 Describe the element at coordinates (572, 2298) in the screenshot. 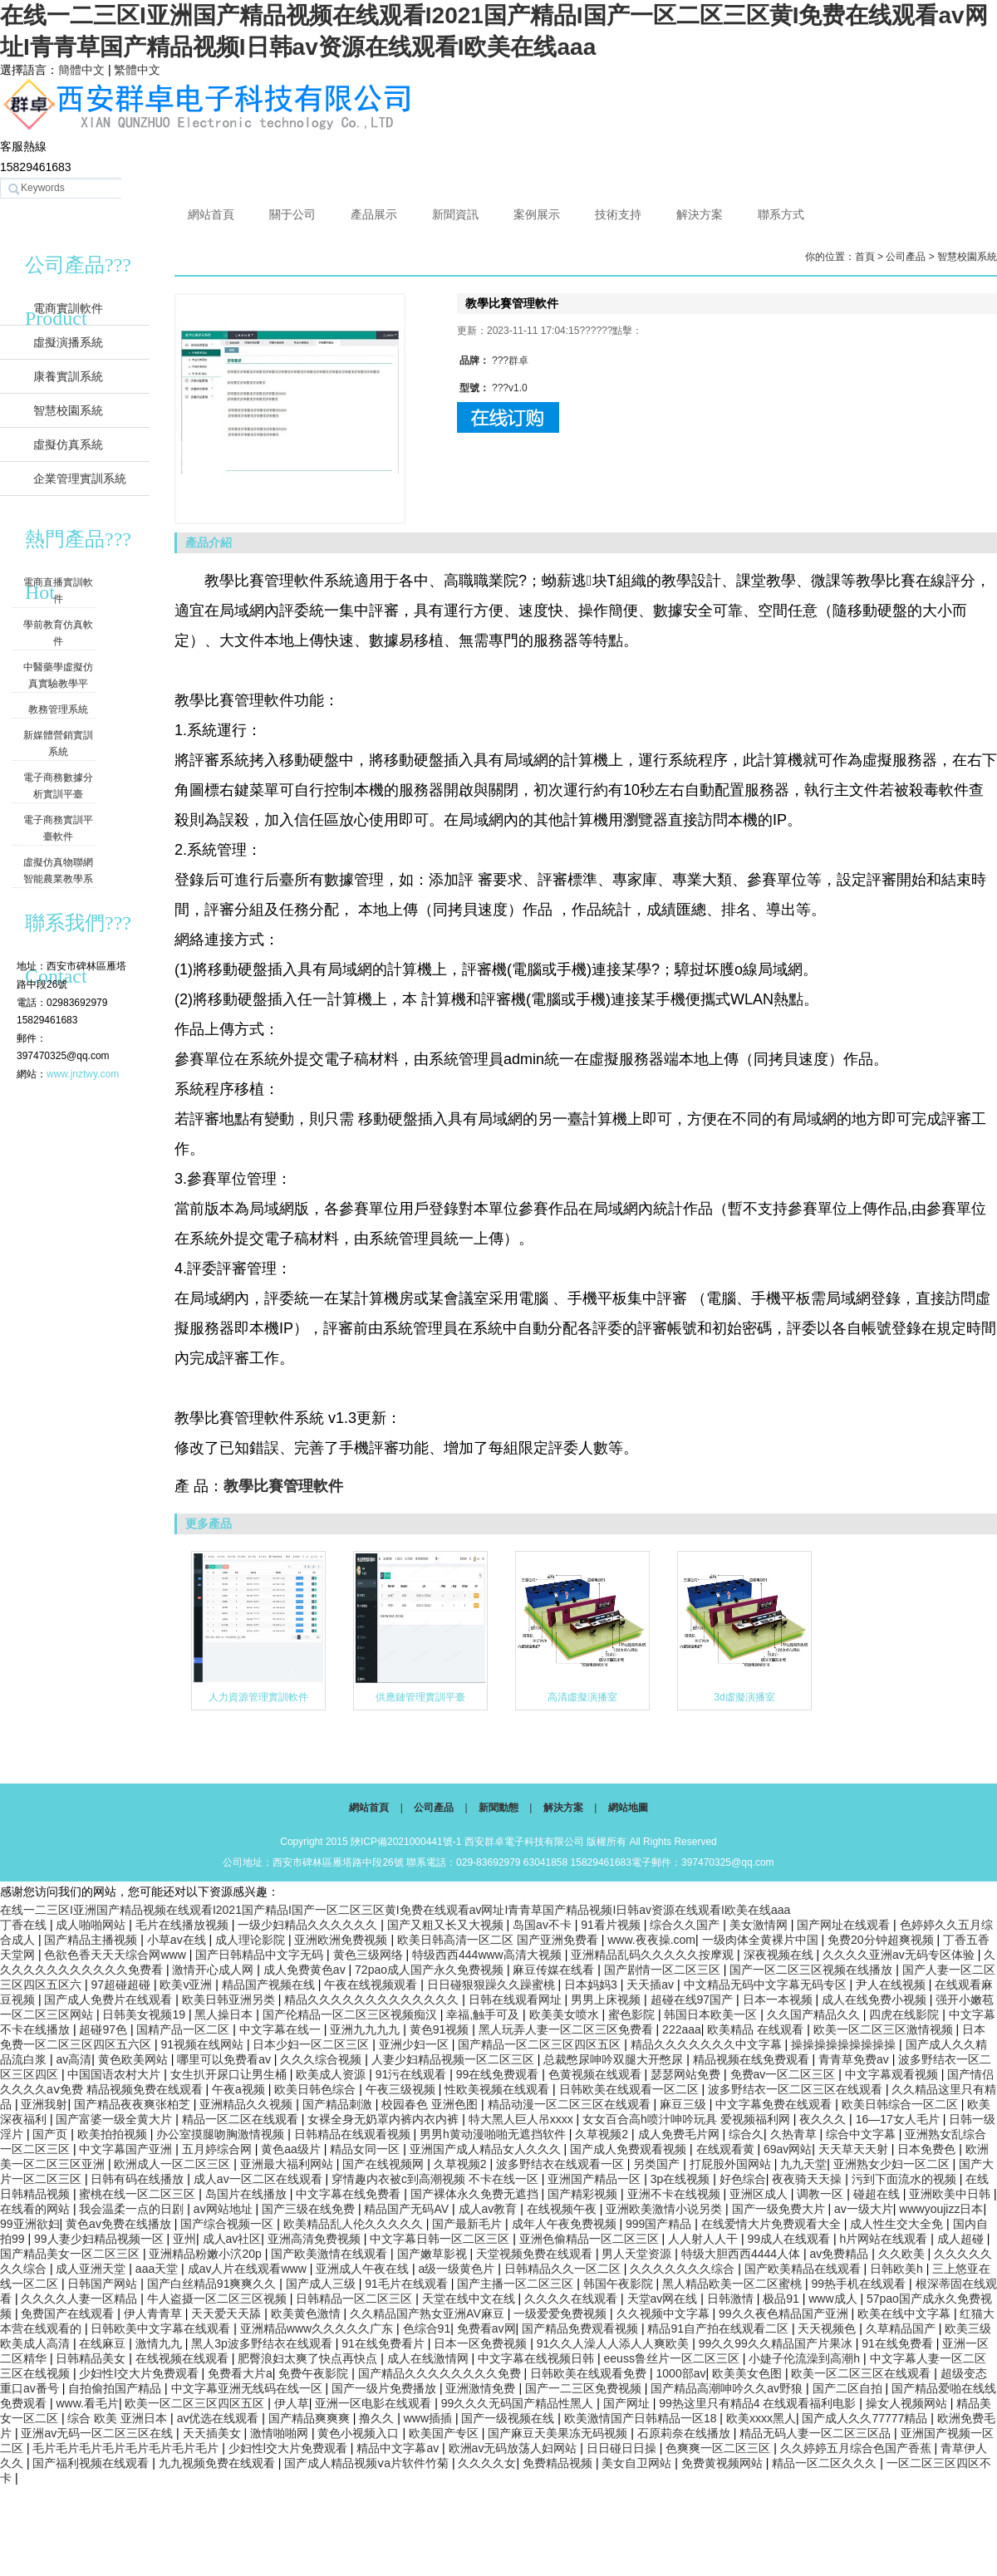

I see `久久久久在线观看` at that location.